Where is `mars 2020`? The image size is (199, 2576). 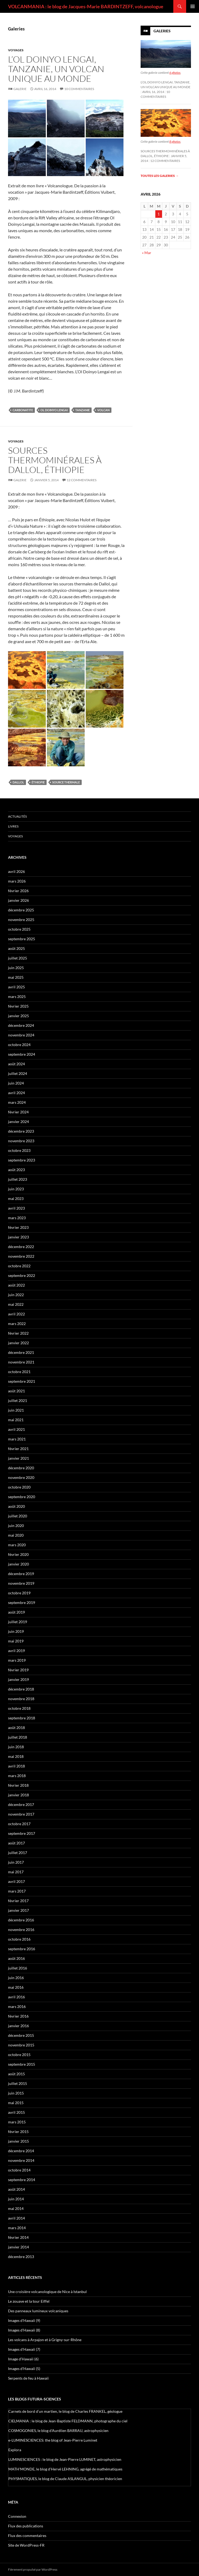 mars 2020 is located at coordinates (17, 1545).